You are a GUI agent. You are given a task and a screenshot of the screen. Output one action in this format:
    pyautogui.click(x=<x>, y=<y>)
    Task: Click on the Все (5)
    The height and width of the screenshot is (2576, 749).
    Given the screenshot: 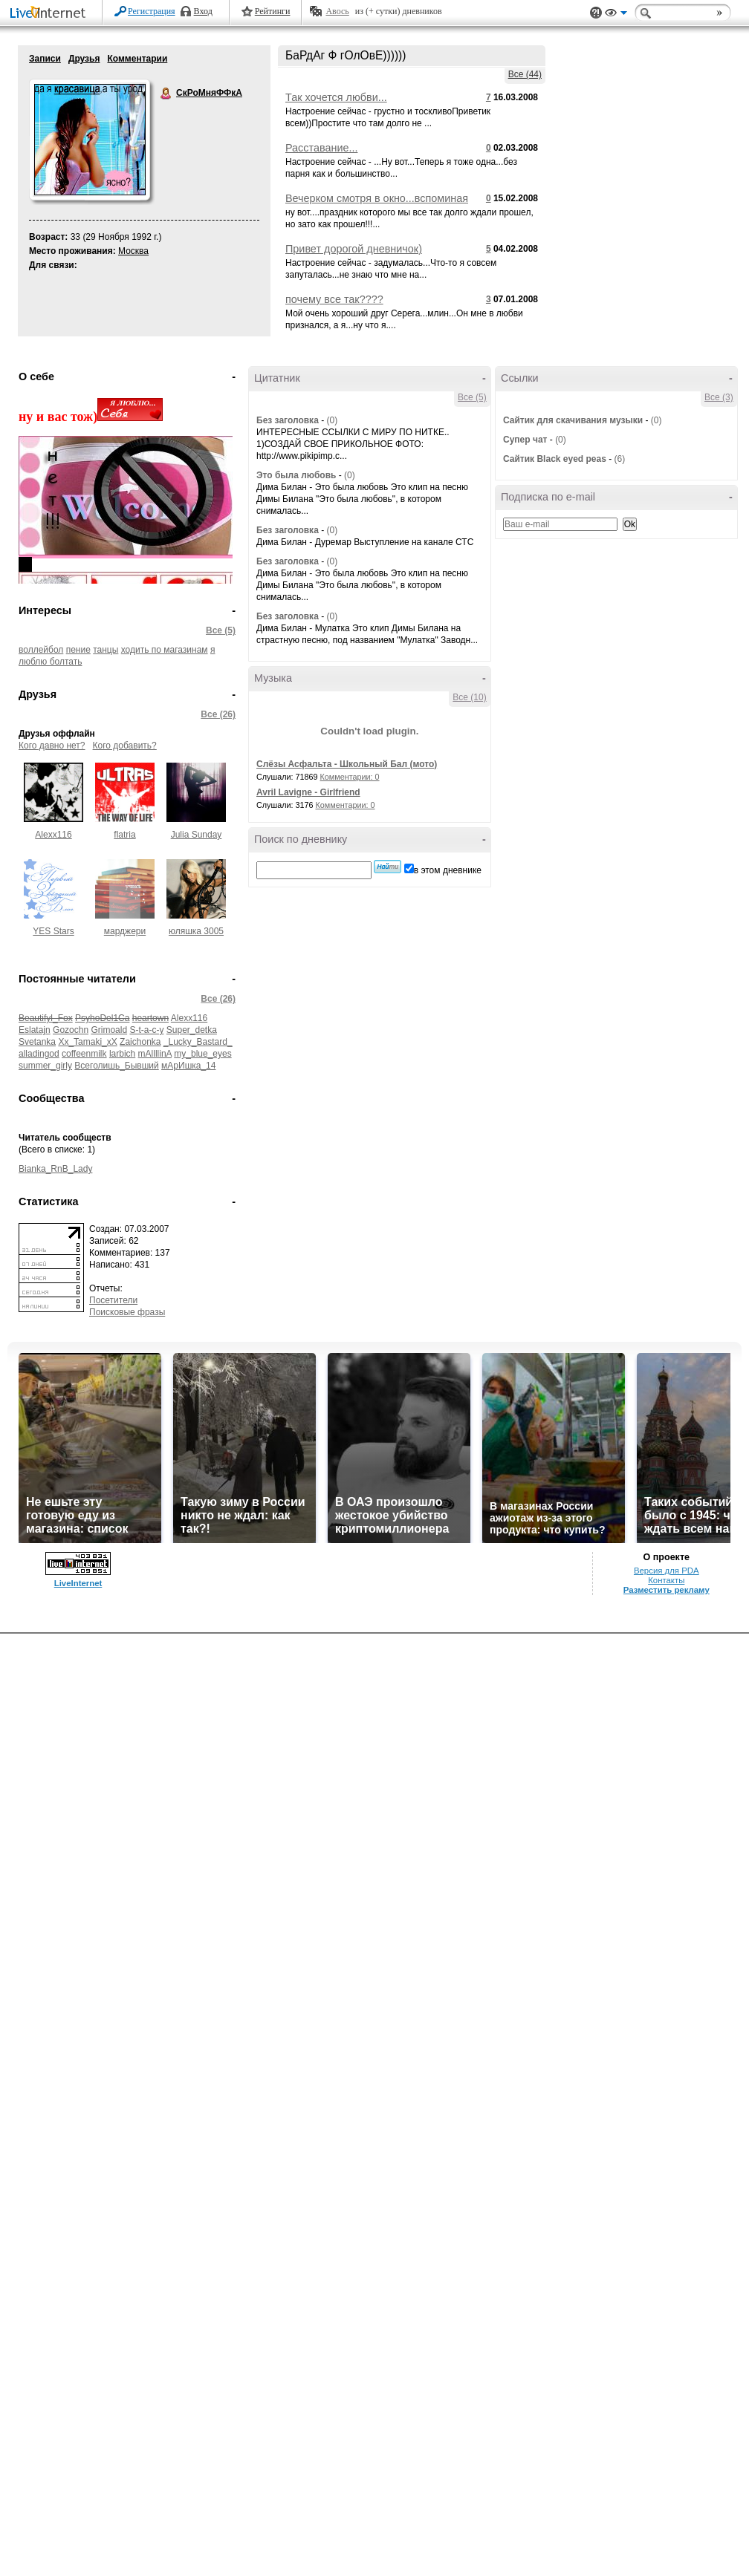 What is the action you would take?
    pyautogui.click(x=221, y=630)
    